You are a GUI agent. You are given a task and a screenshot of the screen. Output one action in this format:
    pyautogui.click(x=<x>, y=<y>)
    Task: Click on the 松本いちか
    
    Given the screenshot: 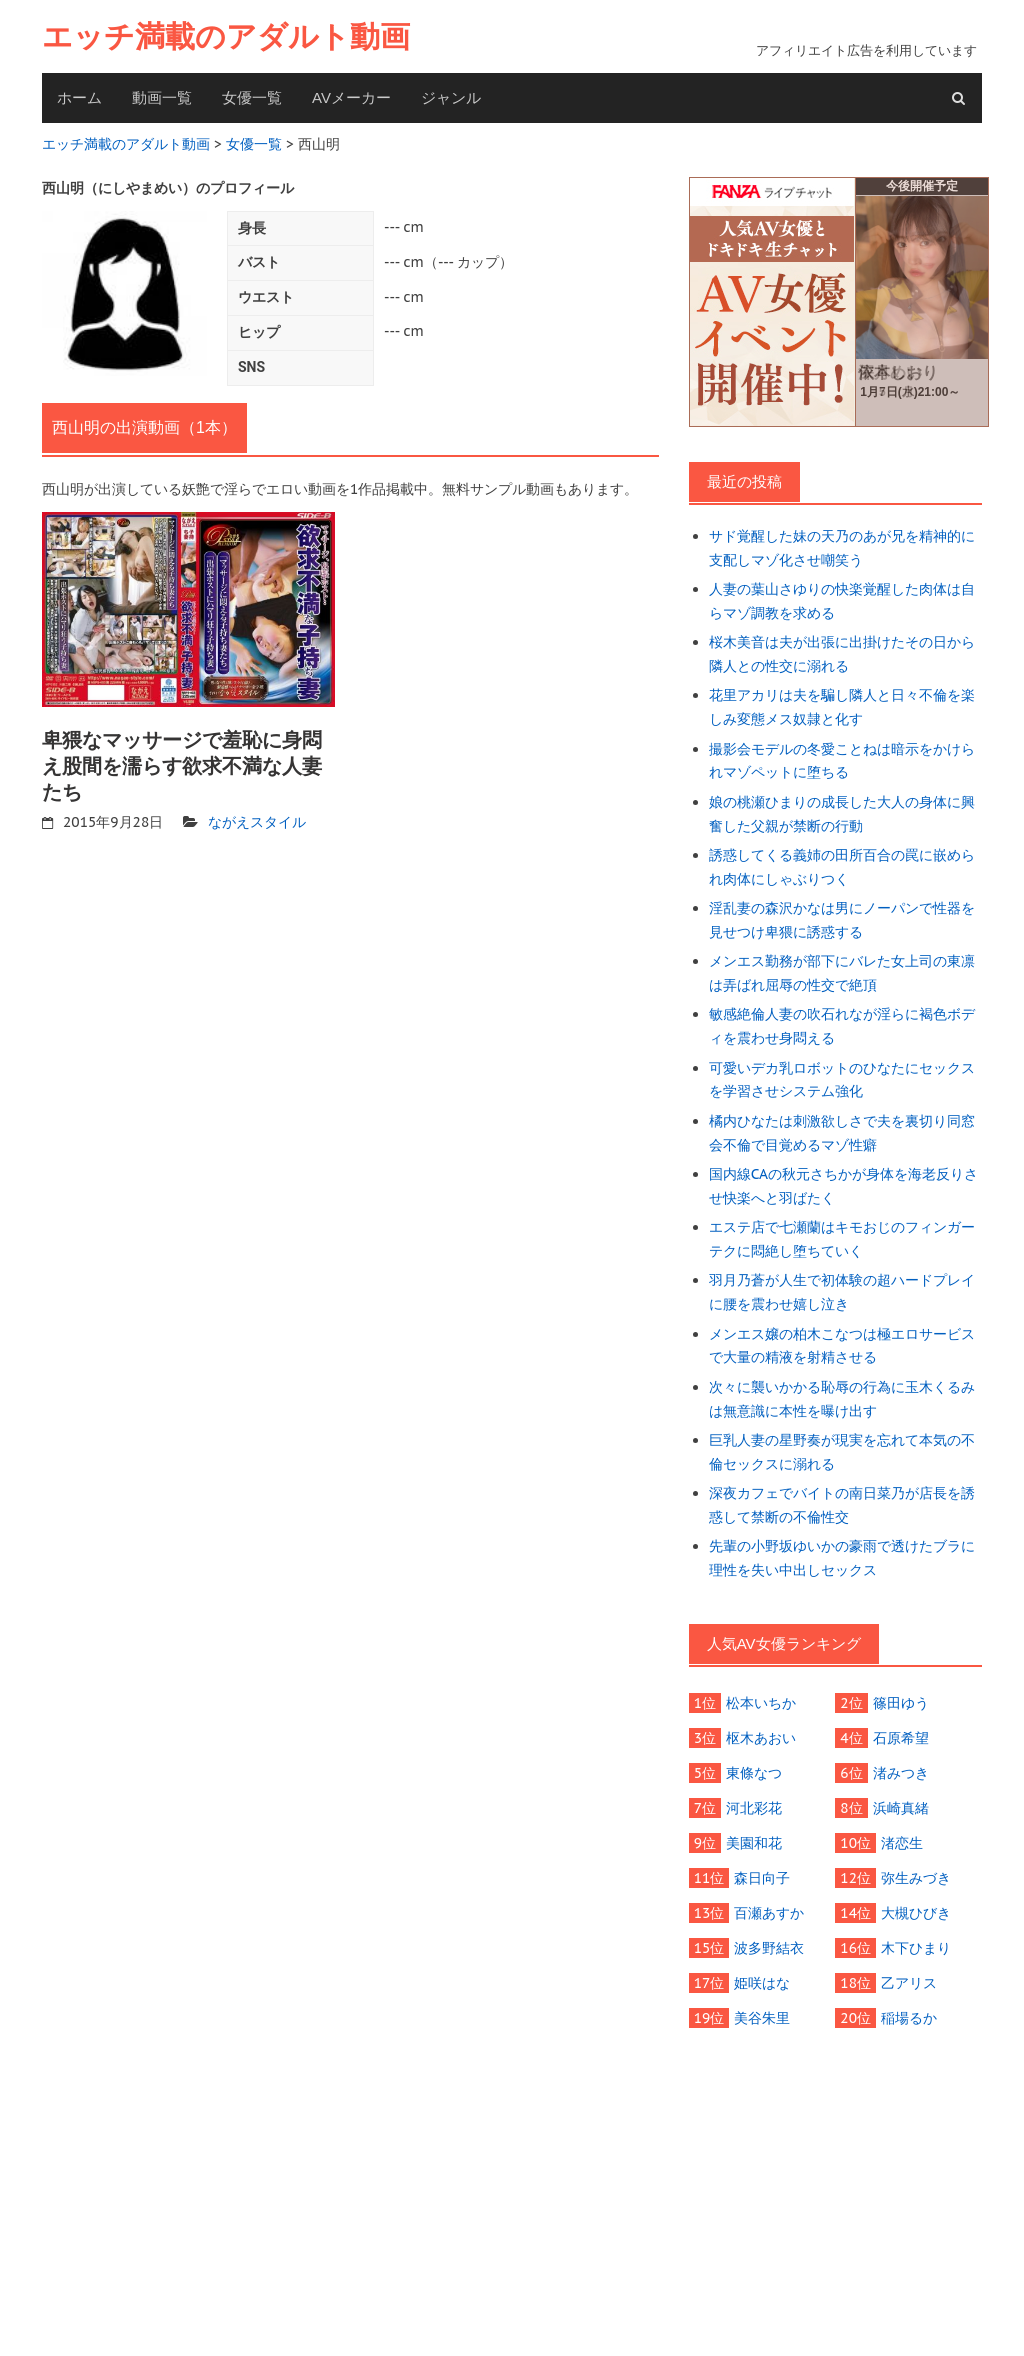 What is the action you would take?
    pyautogui.click(x=761, y=1703)
    